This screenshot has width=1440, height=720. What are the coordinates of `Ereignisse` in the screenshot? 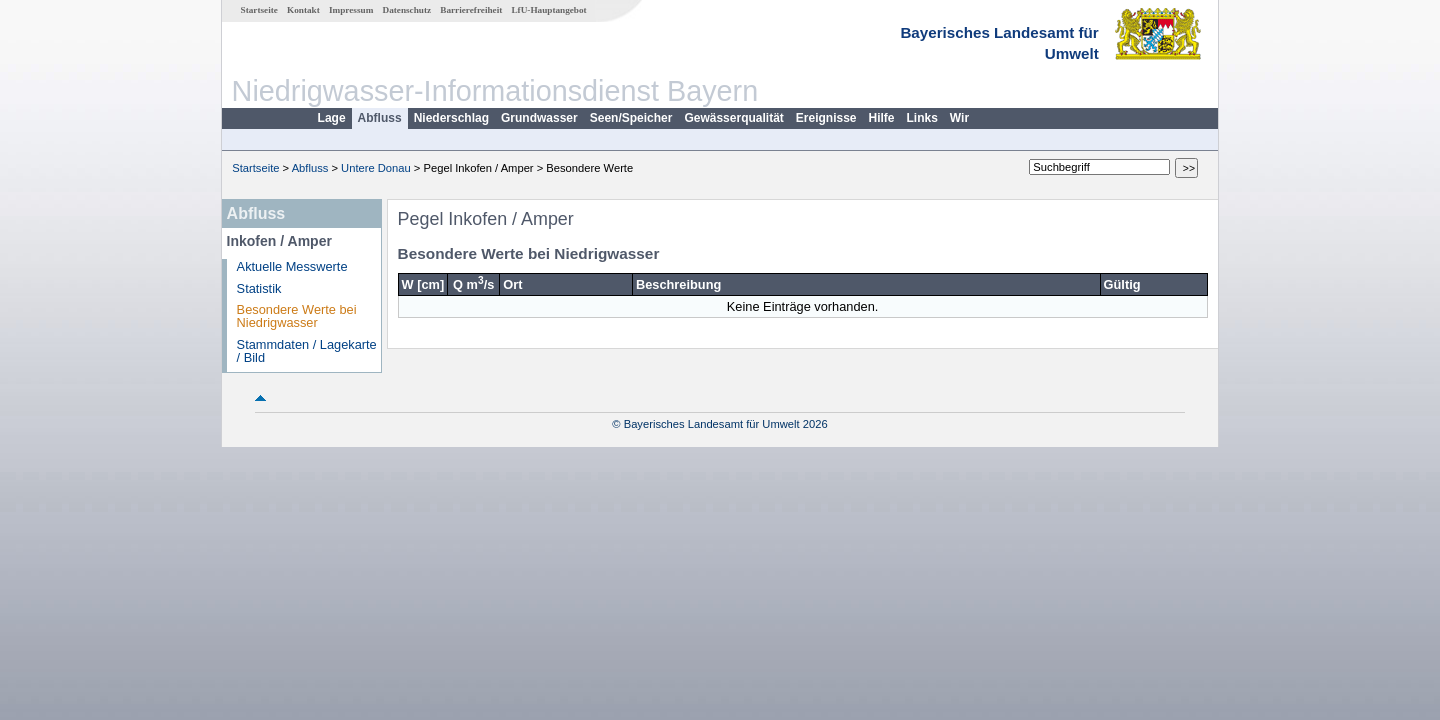 It's located at (826, 118).